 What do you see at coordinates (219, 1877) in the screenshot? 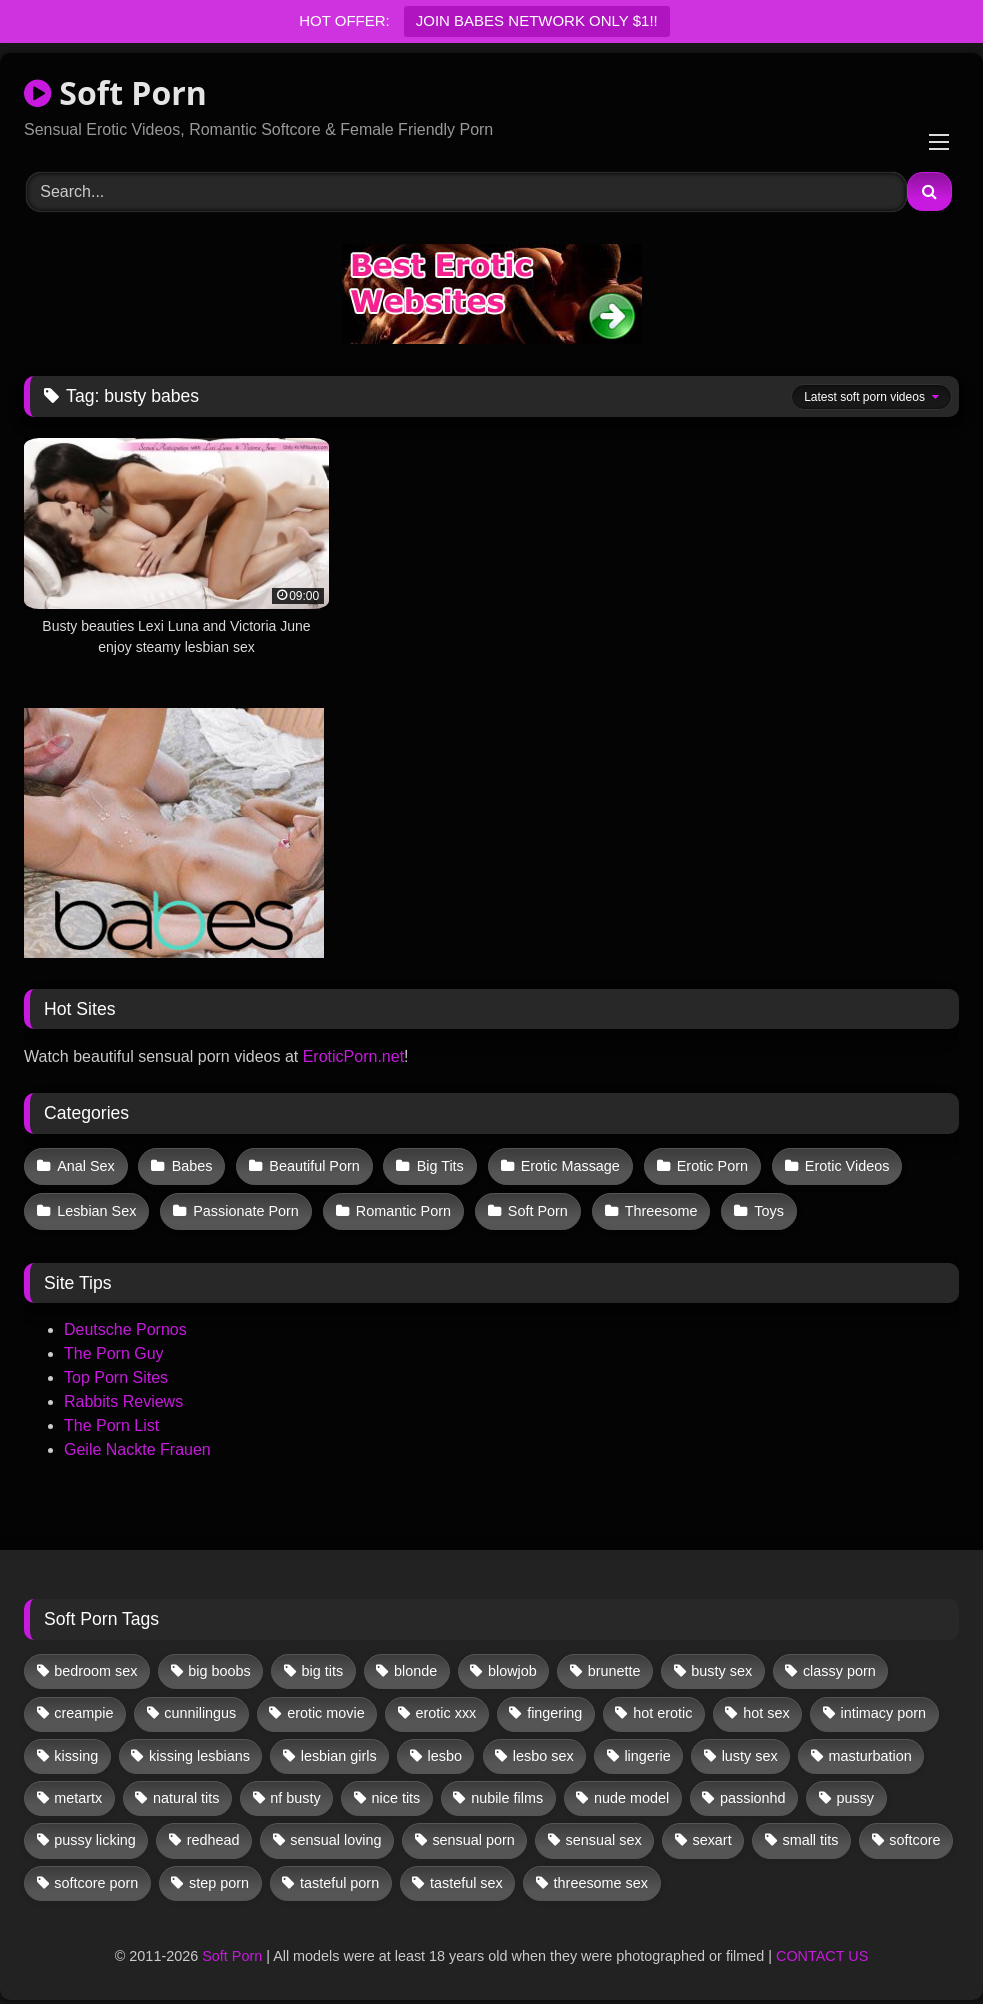
I see `step porn [step porn (17 items)]` at bounding box center [219, 1877].